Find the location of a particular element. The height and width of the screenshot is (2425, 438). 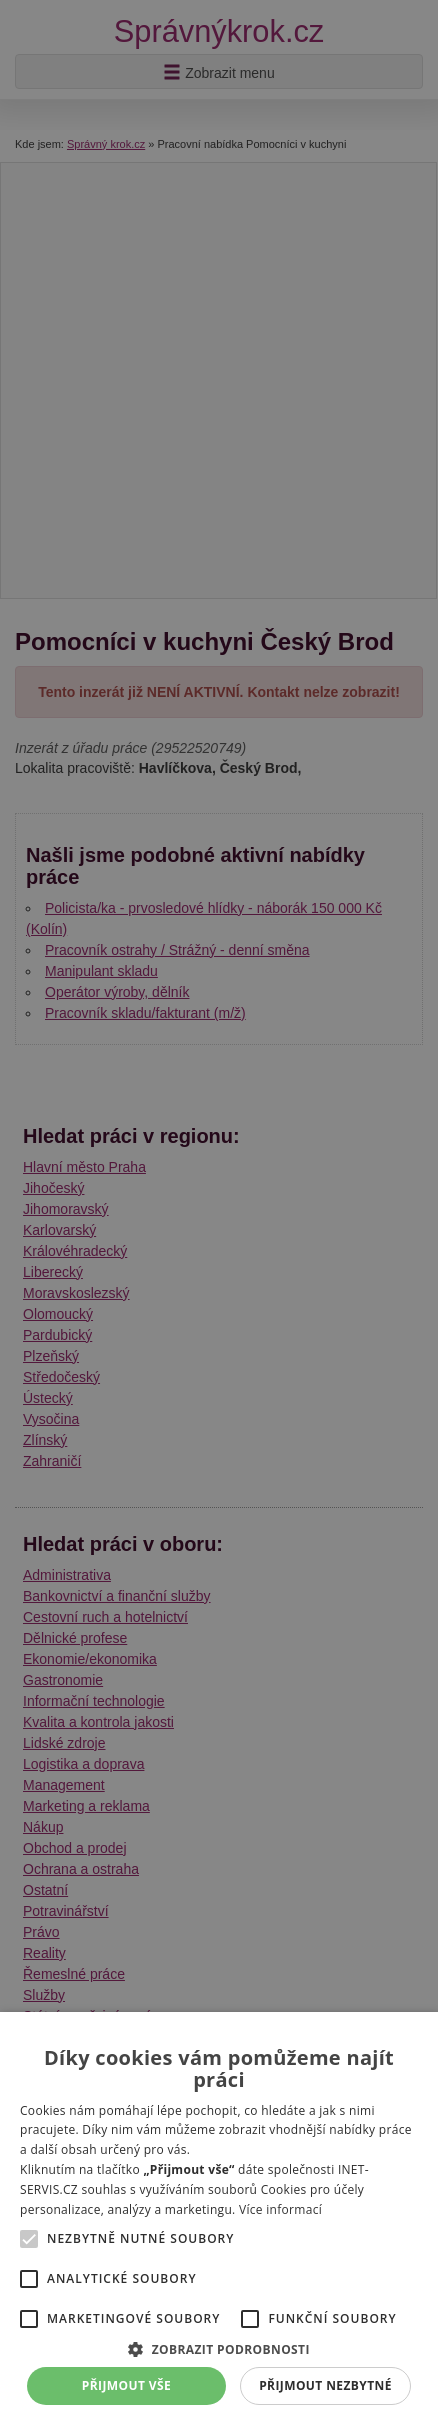

Přijmout vše [button] is located at coordinates (126, 2385).